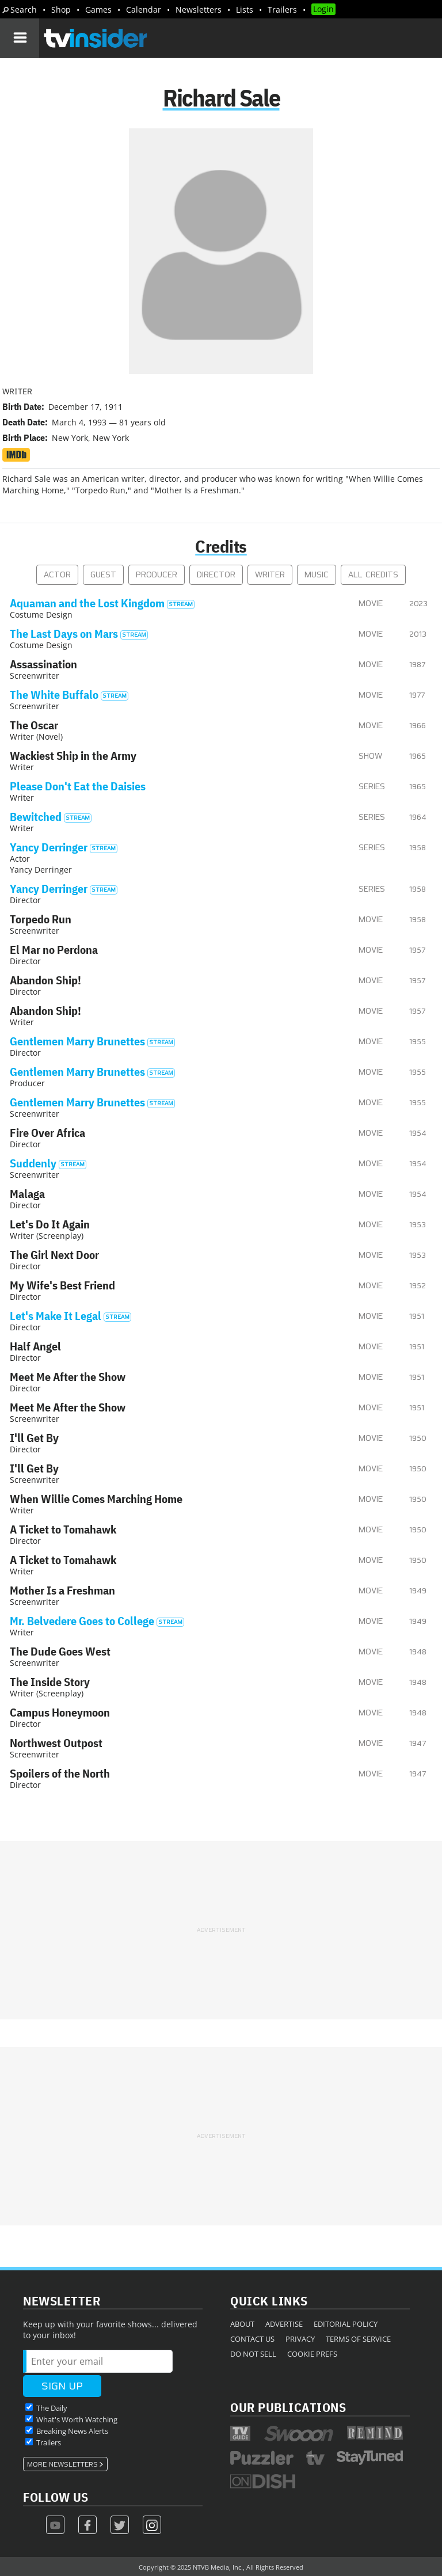 The height and width of the screenshot is (2576, 442). I want to click on [Navigation], so click(19, 38).